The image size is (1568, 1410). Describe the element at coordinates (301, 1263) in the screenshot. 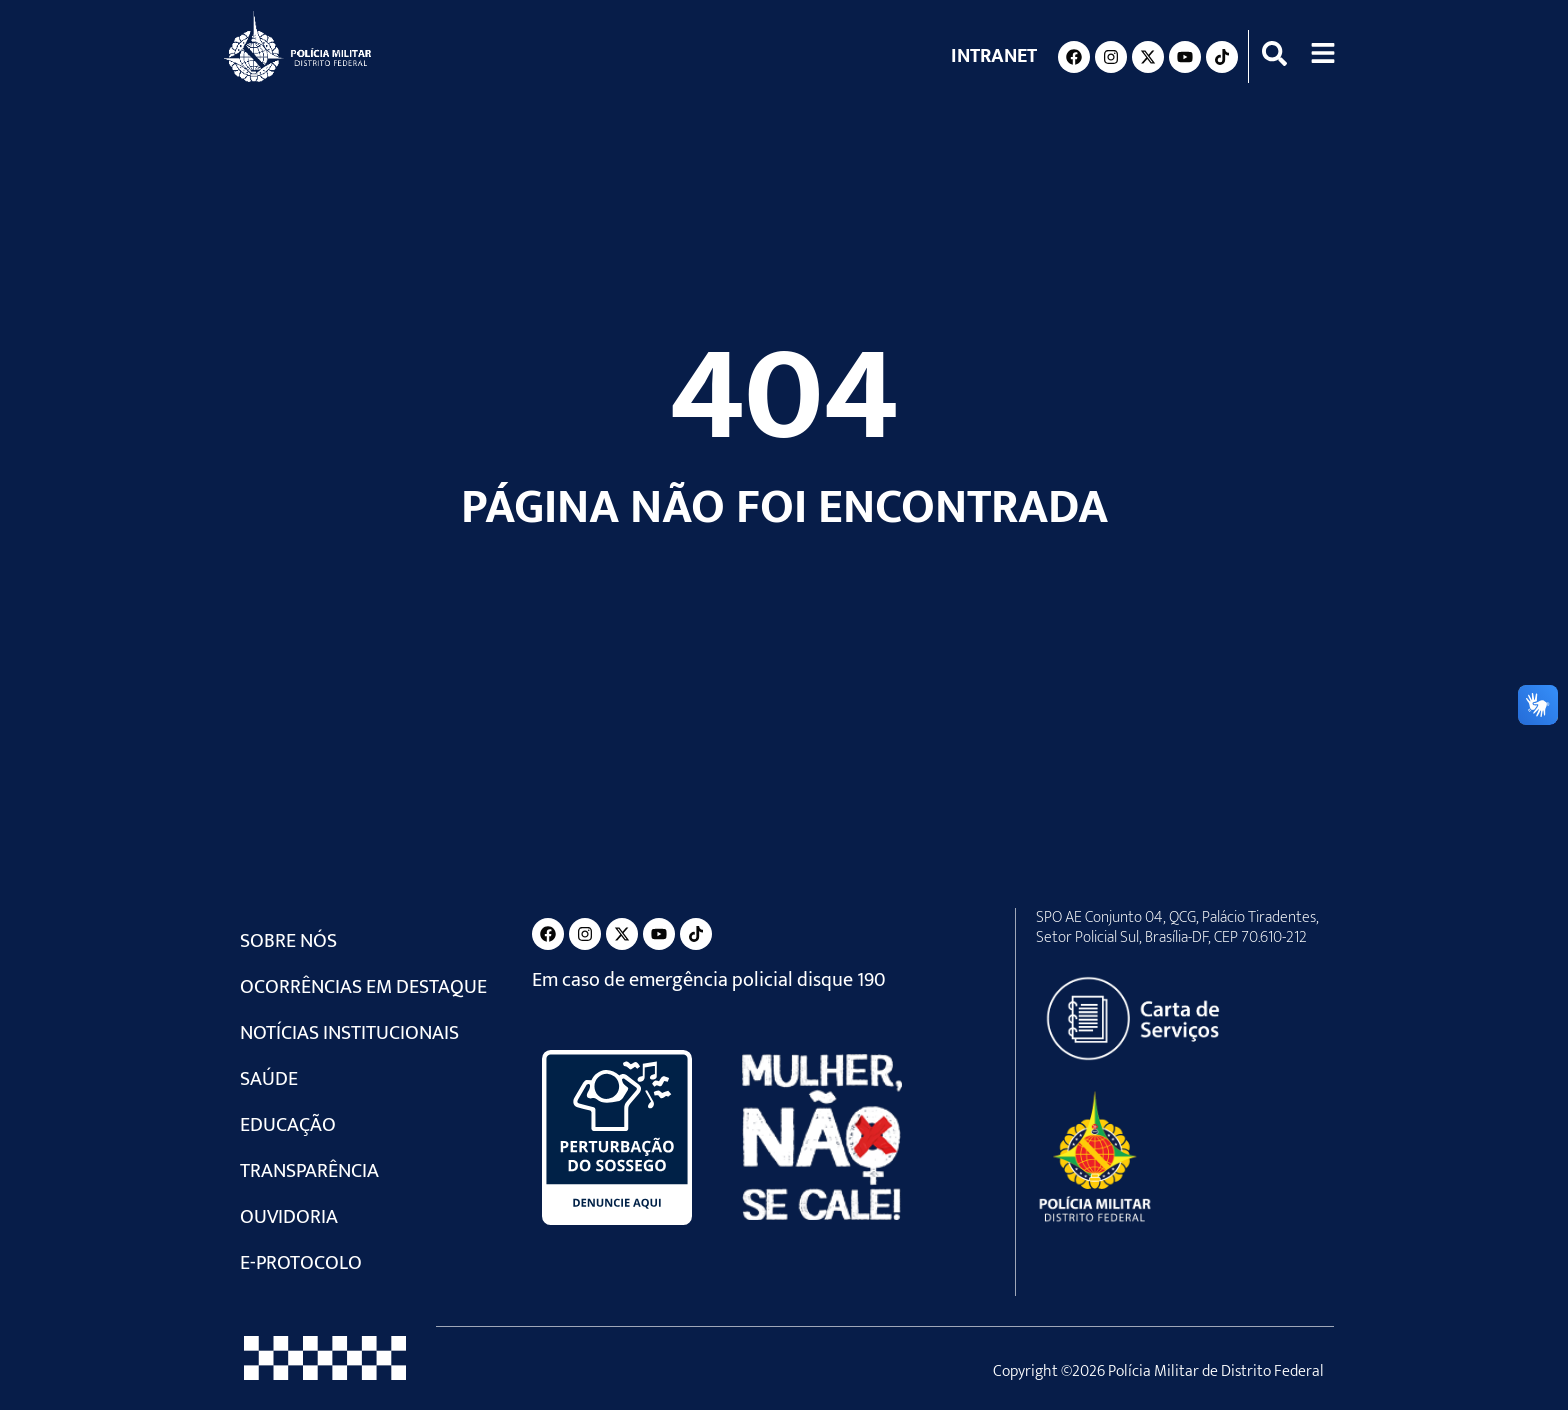

I see `e-Protocolo` at that location.